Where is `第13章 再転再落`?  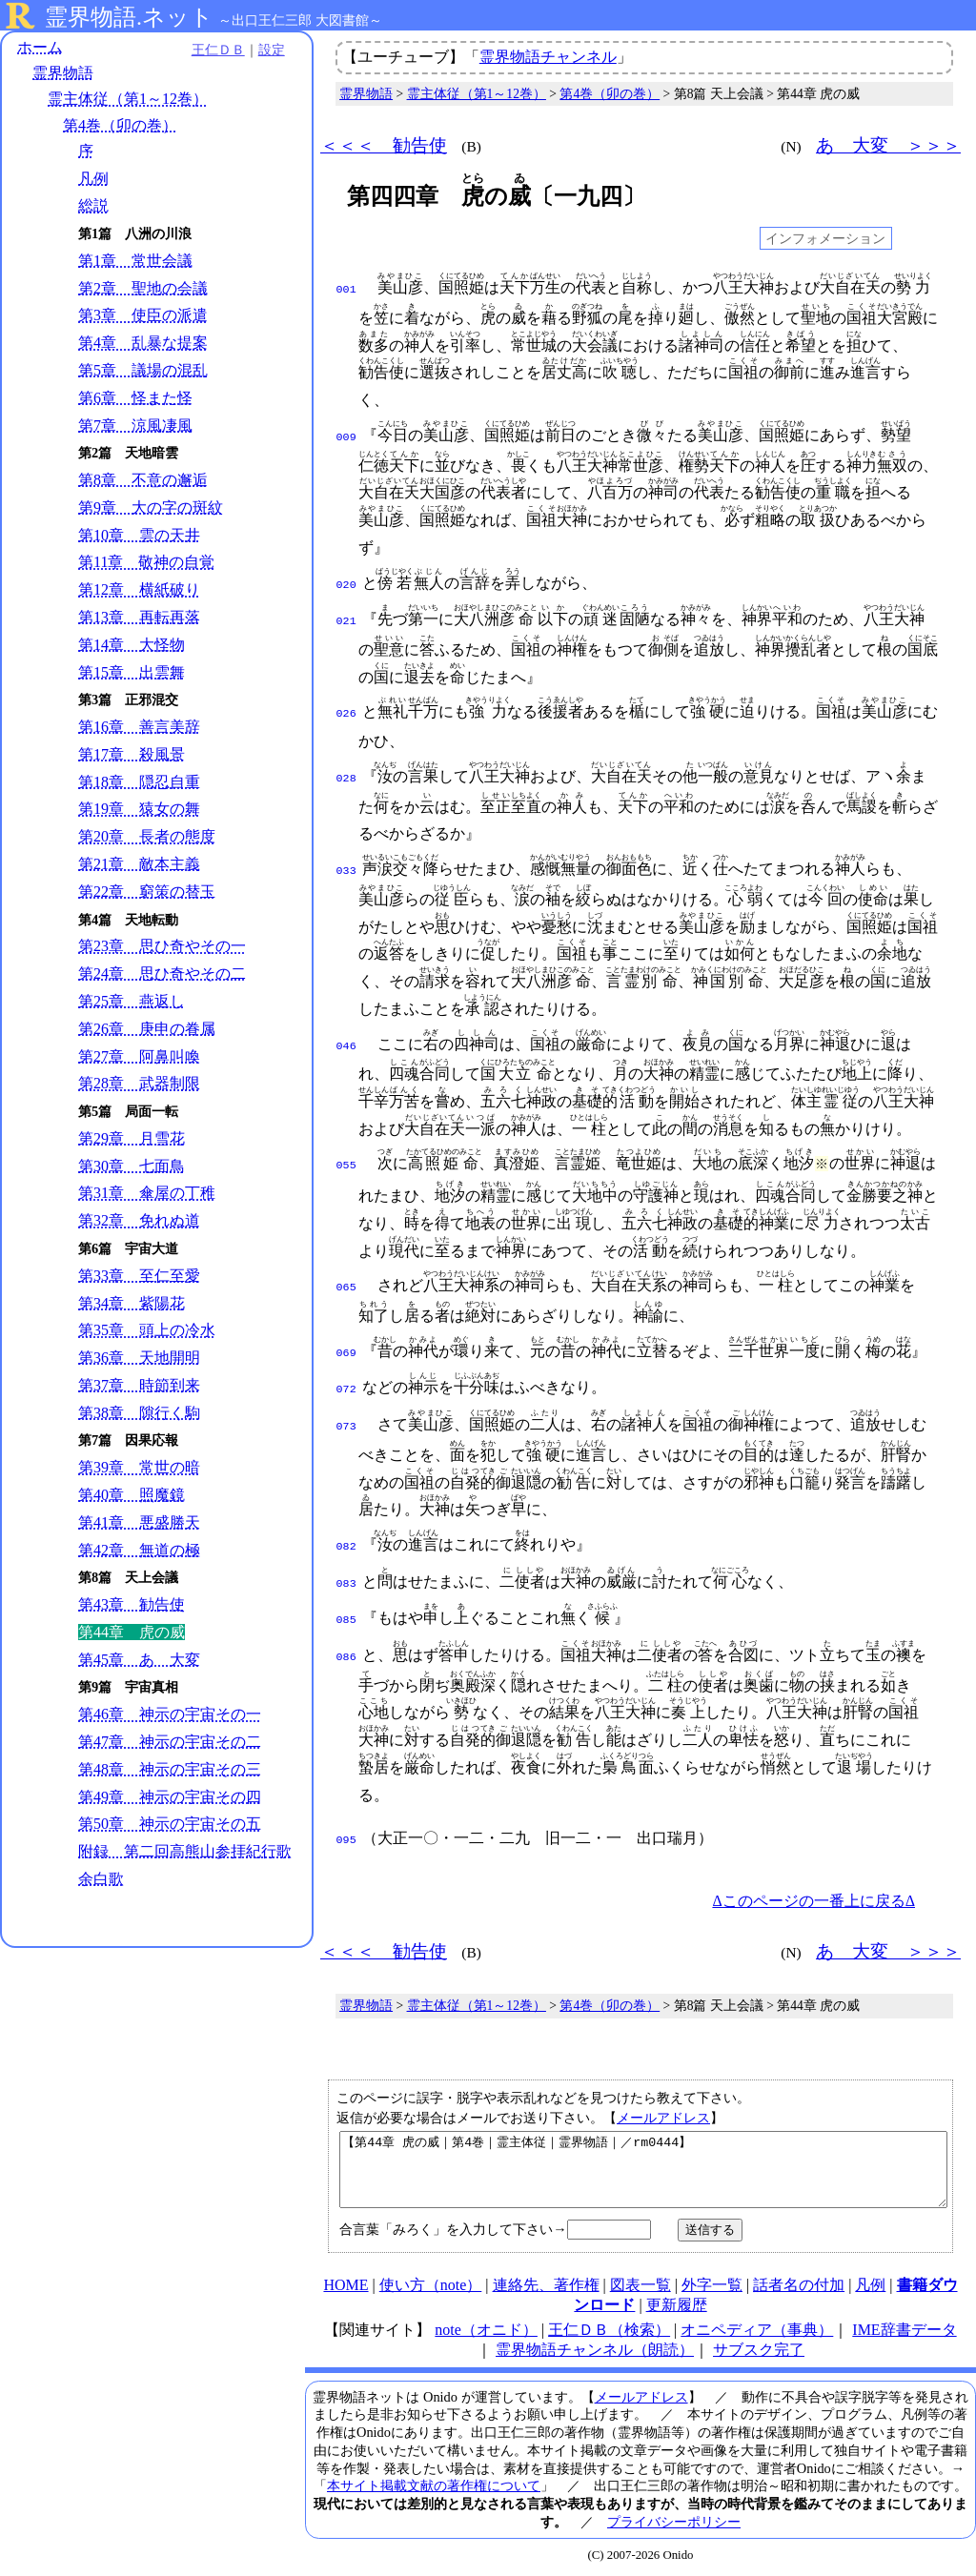 第13章 再転再落 is located at coordinates (139, 617).